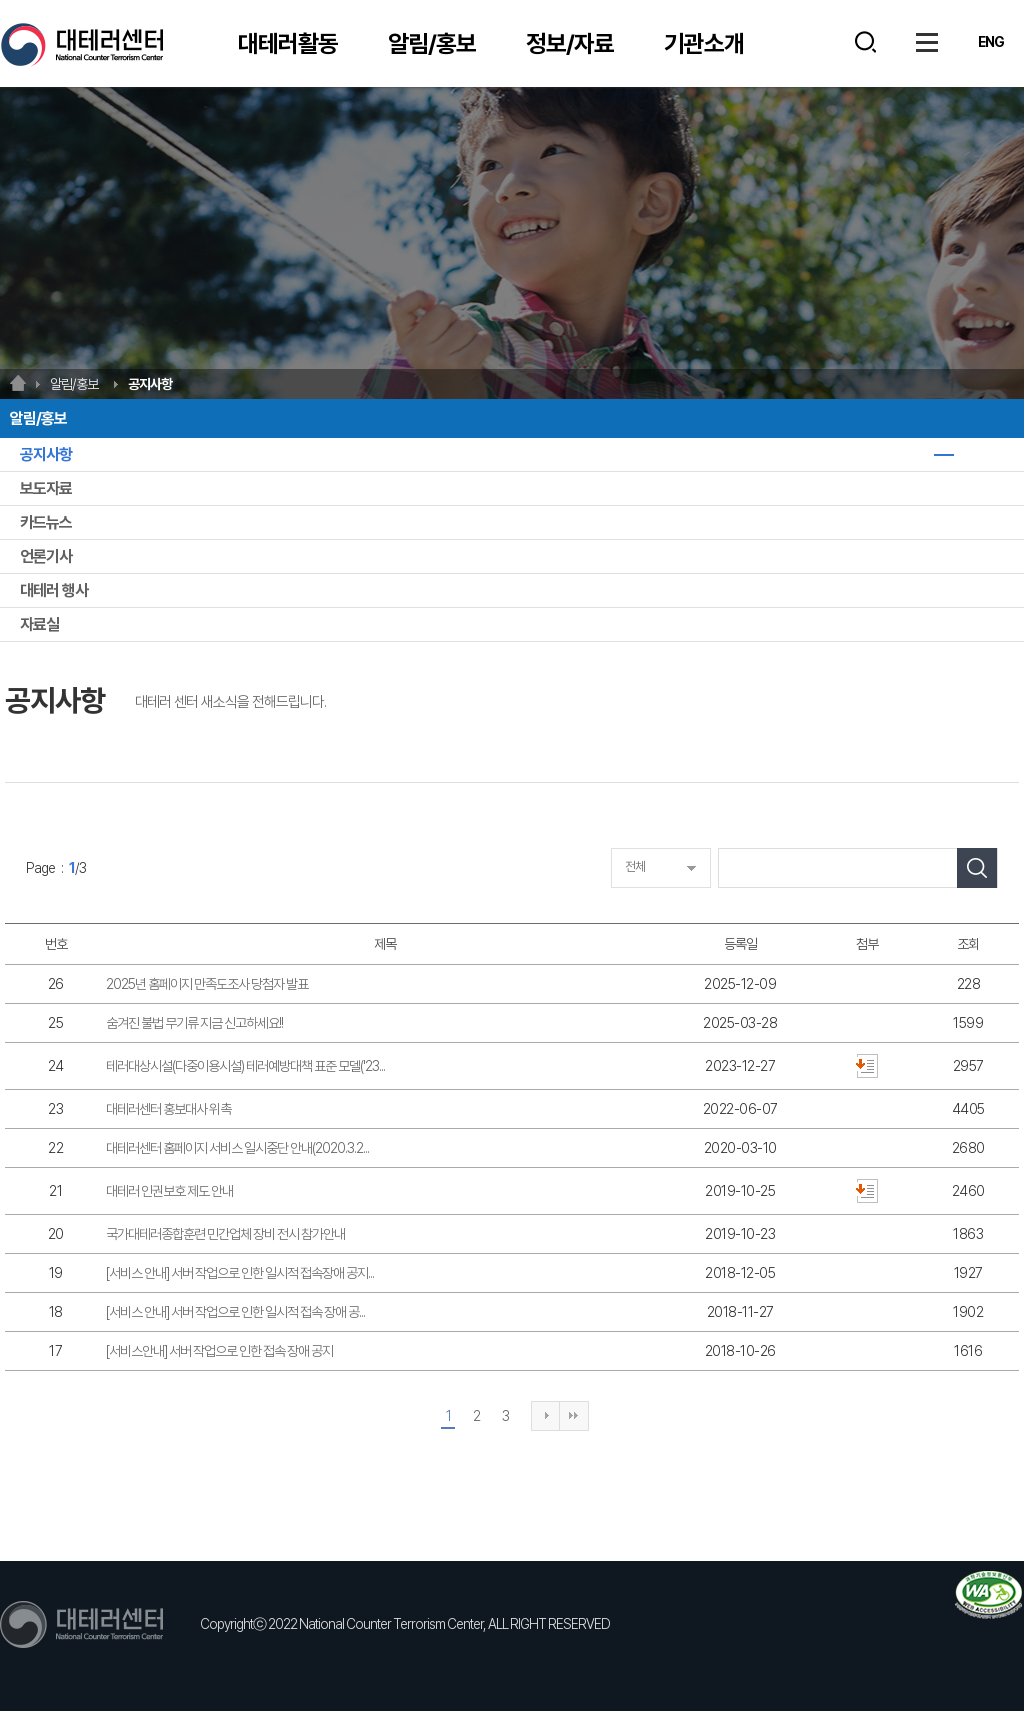 Image resolution: width=1024 pixels, height=1711 pixels. Describe the element at coordinates (288, 43) in the screenshot. I see `대테러활동` at that location.